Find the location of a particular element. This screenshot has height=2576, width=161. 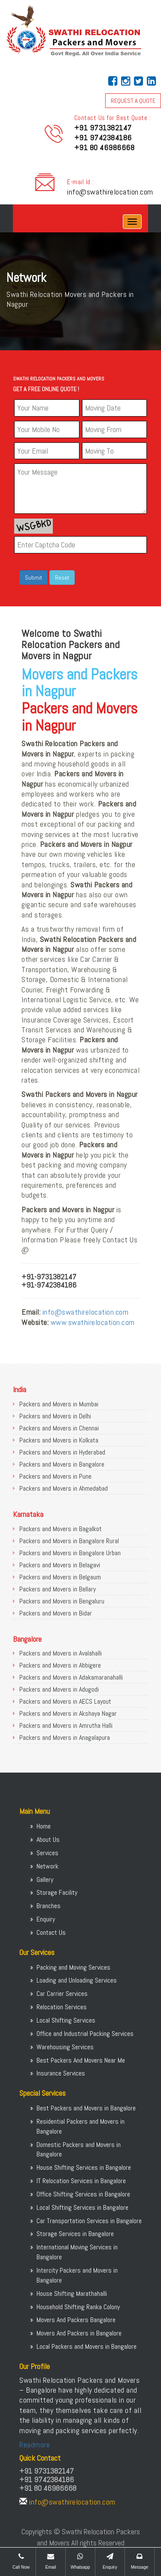

www.swathirelocation.com is located at coordinates (93, 1322).